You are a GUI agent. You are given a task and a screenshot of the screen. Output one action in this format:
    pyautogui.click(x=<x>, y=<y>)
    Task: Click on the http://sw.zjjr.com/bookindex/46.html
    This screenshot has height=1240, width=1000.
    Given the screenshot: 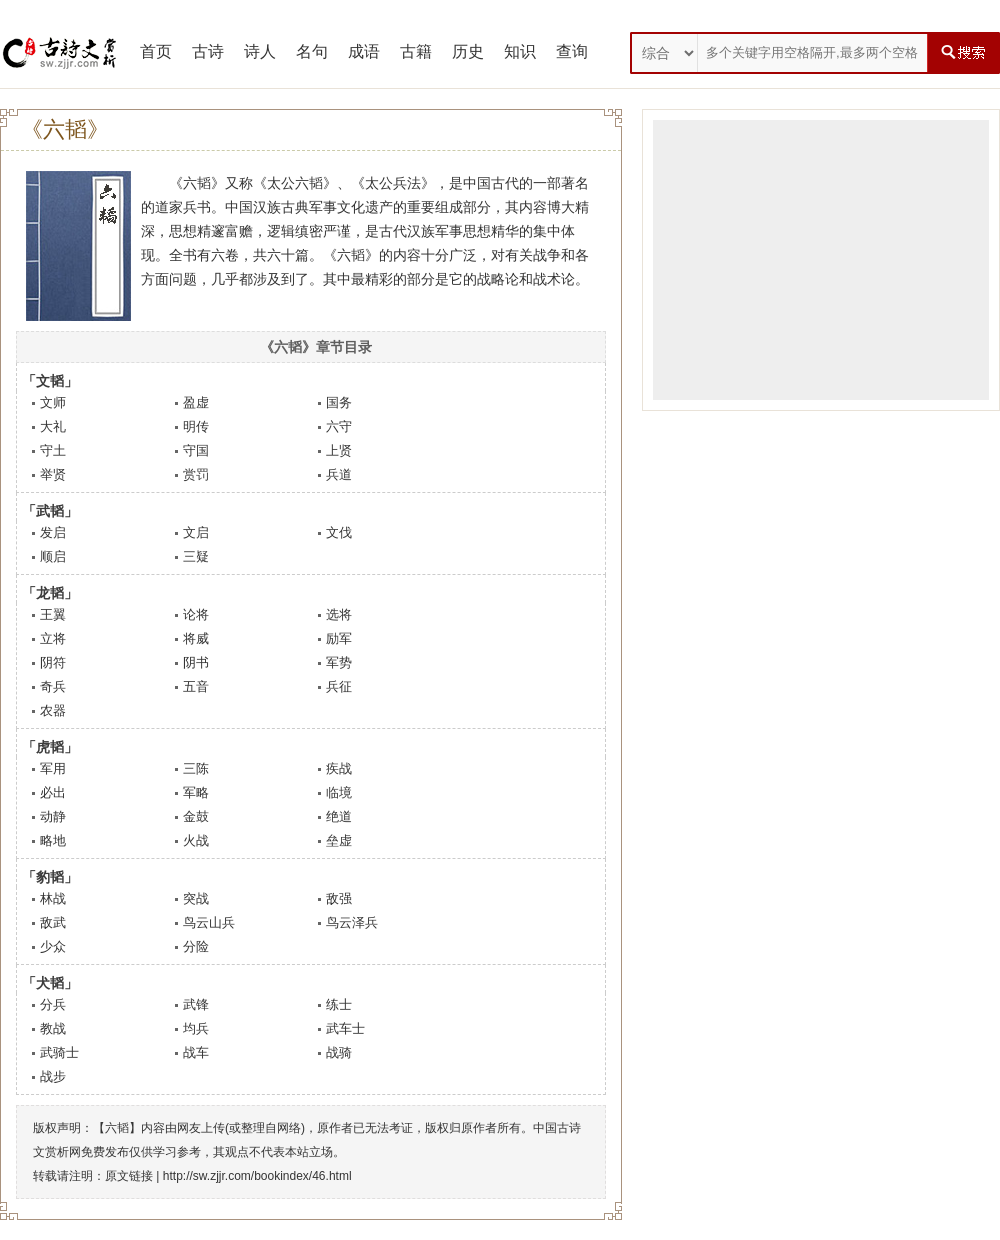 What is the action you would take?
    pyautogui.click(x=257, y=1176)
    